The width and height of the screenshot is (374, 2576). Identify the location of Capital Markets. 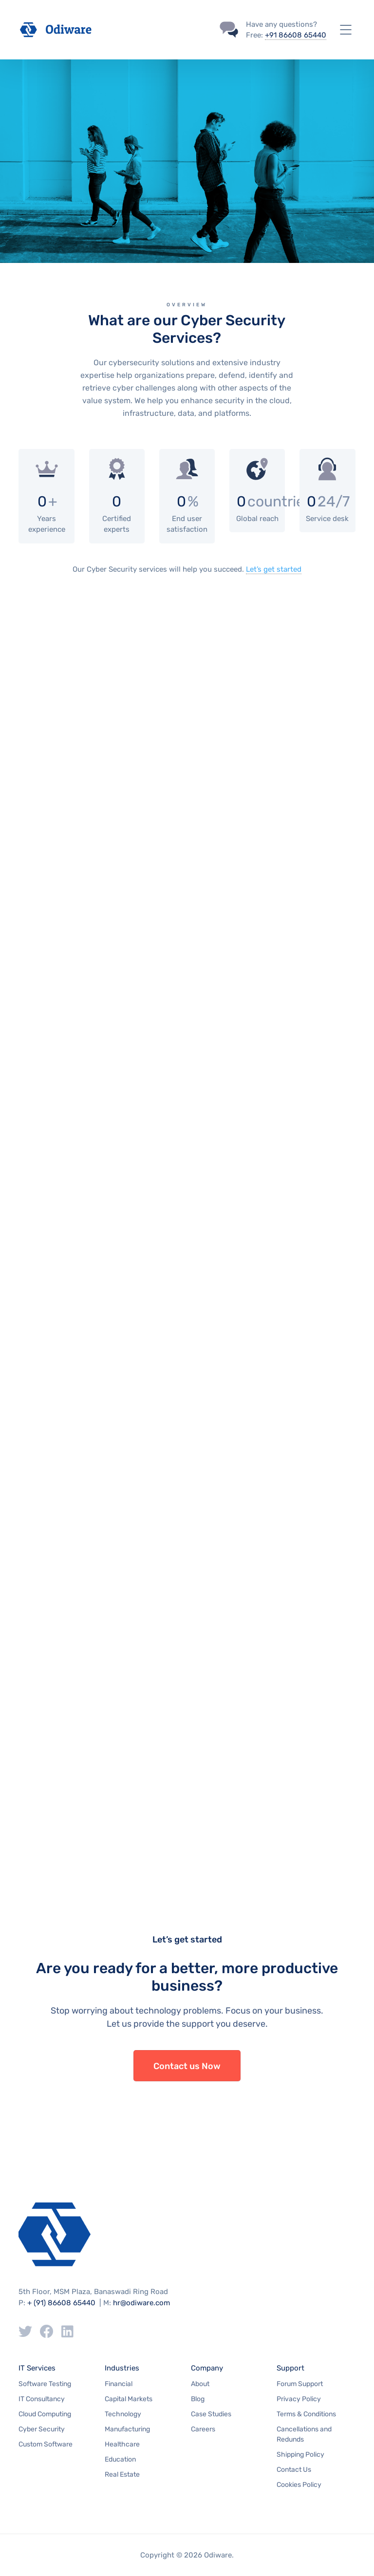
(128, 2399).